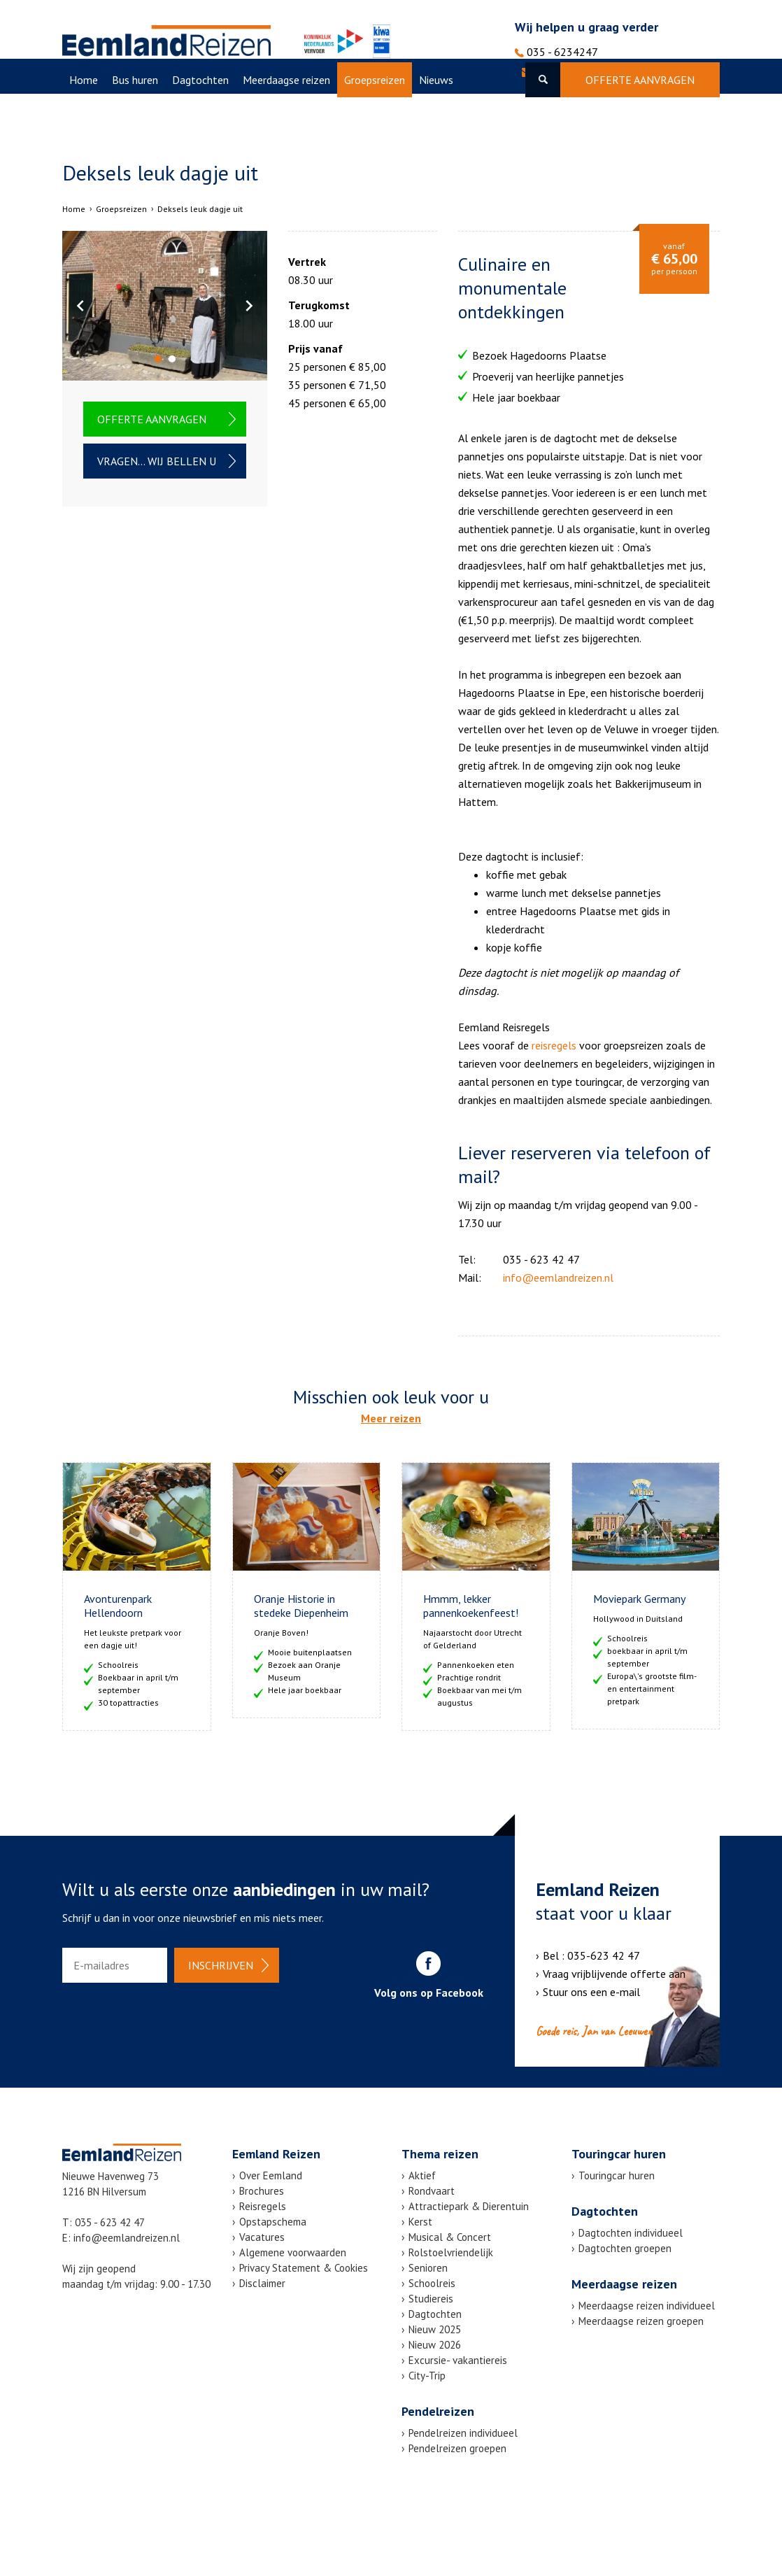 This screenshot has width=782, height=2576. Describe the element at coordinates (468, 2206) in the screenshot. I see `Attractiepark & Dierentuin` at that location.